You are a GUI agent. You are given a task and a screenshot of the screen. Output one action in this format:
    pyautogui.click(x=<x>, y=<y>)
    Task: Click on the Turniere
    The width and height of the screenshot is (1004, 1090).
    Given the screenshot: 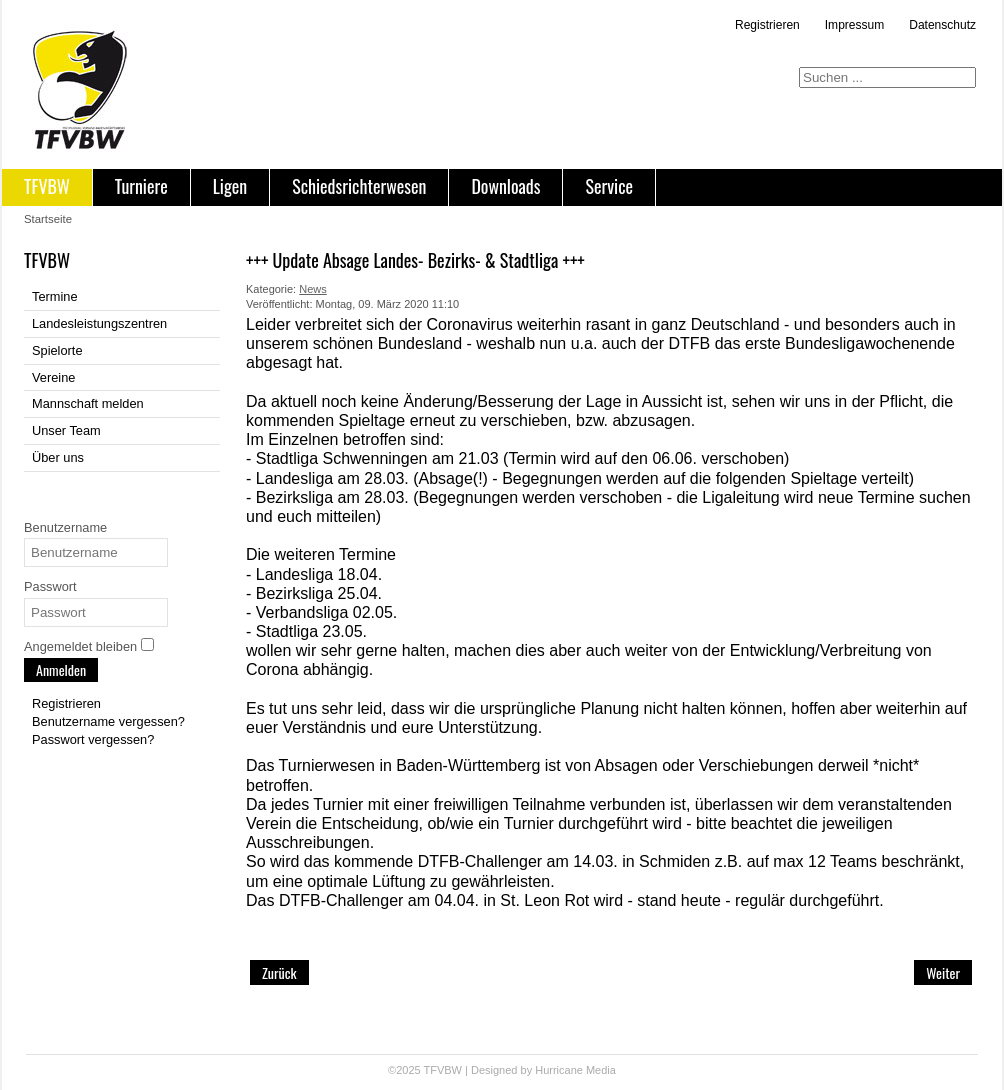 What is the action you would take?
    pyautogui.click(x=141, y=186)
    